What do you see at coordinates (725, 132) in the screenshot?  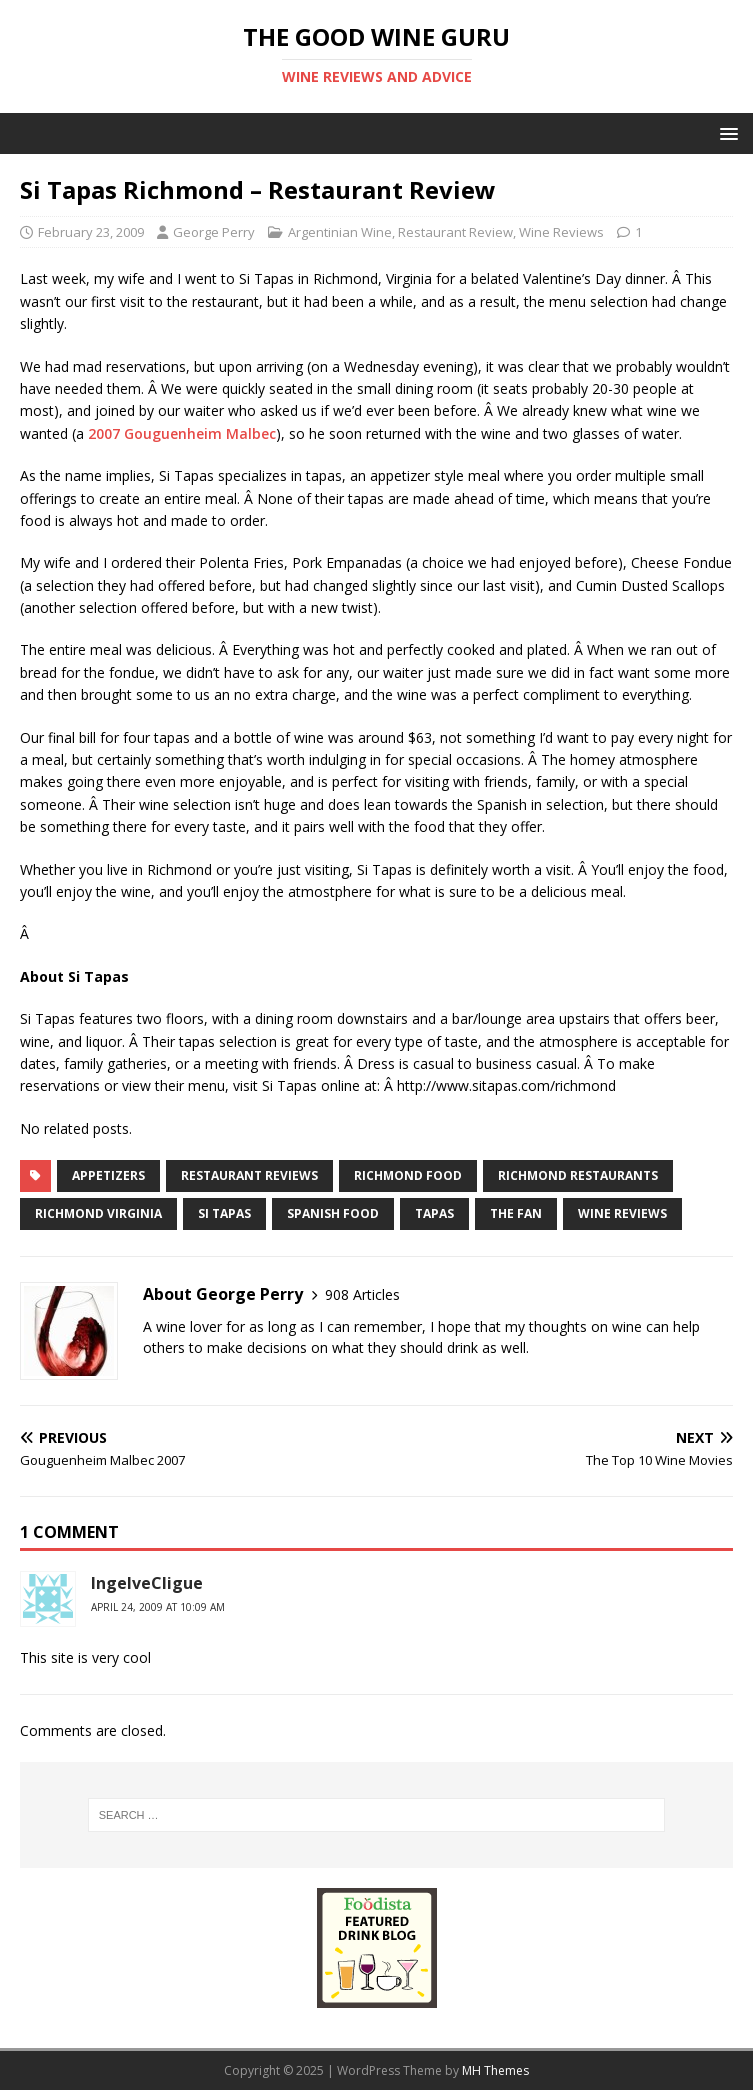 I see `[button]` at bounding box center [725, 132].